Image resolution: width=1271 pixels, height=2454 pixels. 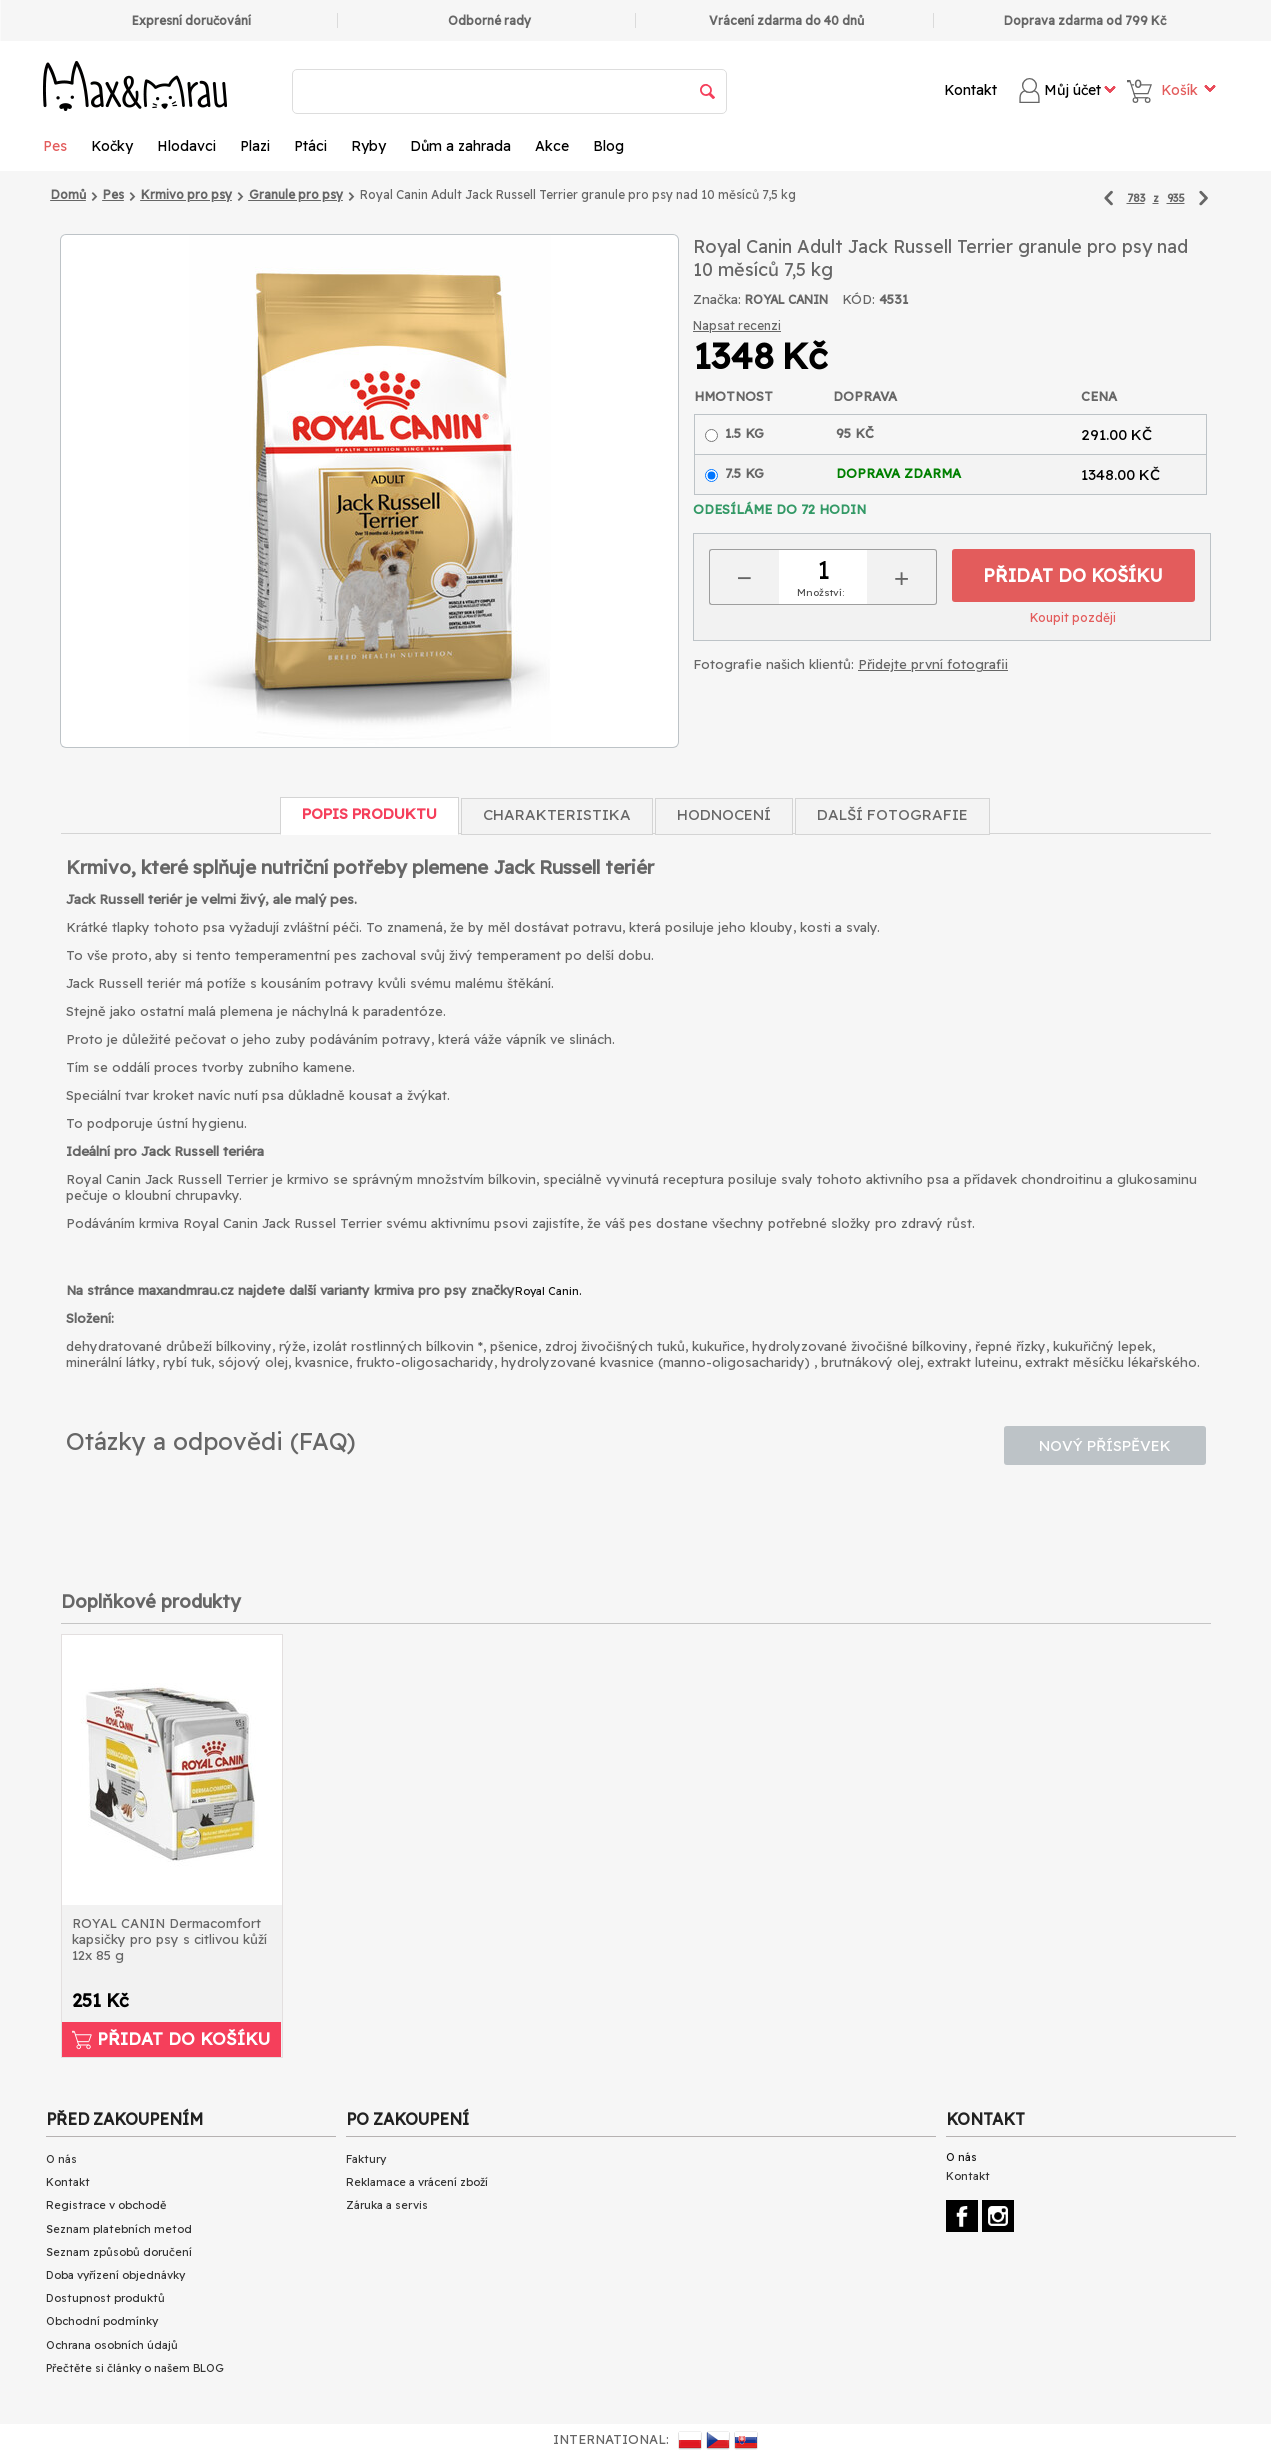 I want to click on Množství:, so click(x=820, y=592).